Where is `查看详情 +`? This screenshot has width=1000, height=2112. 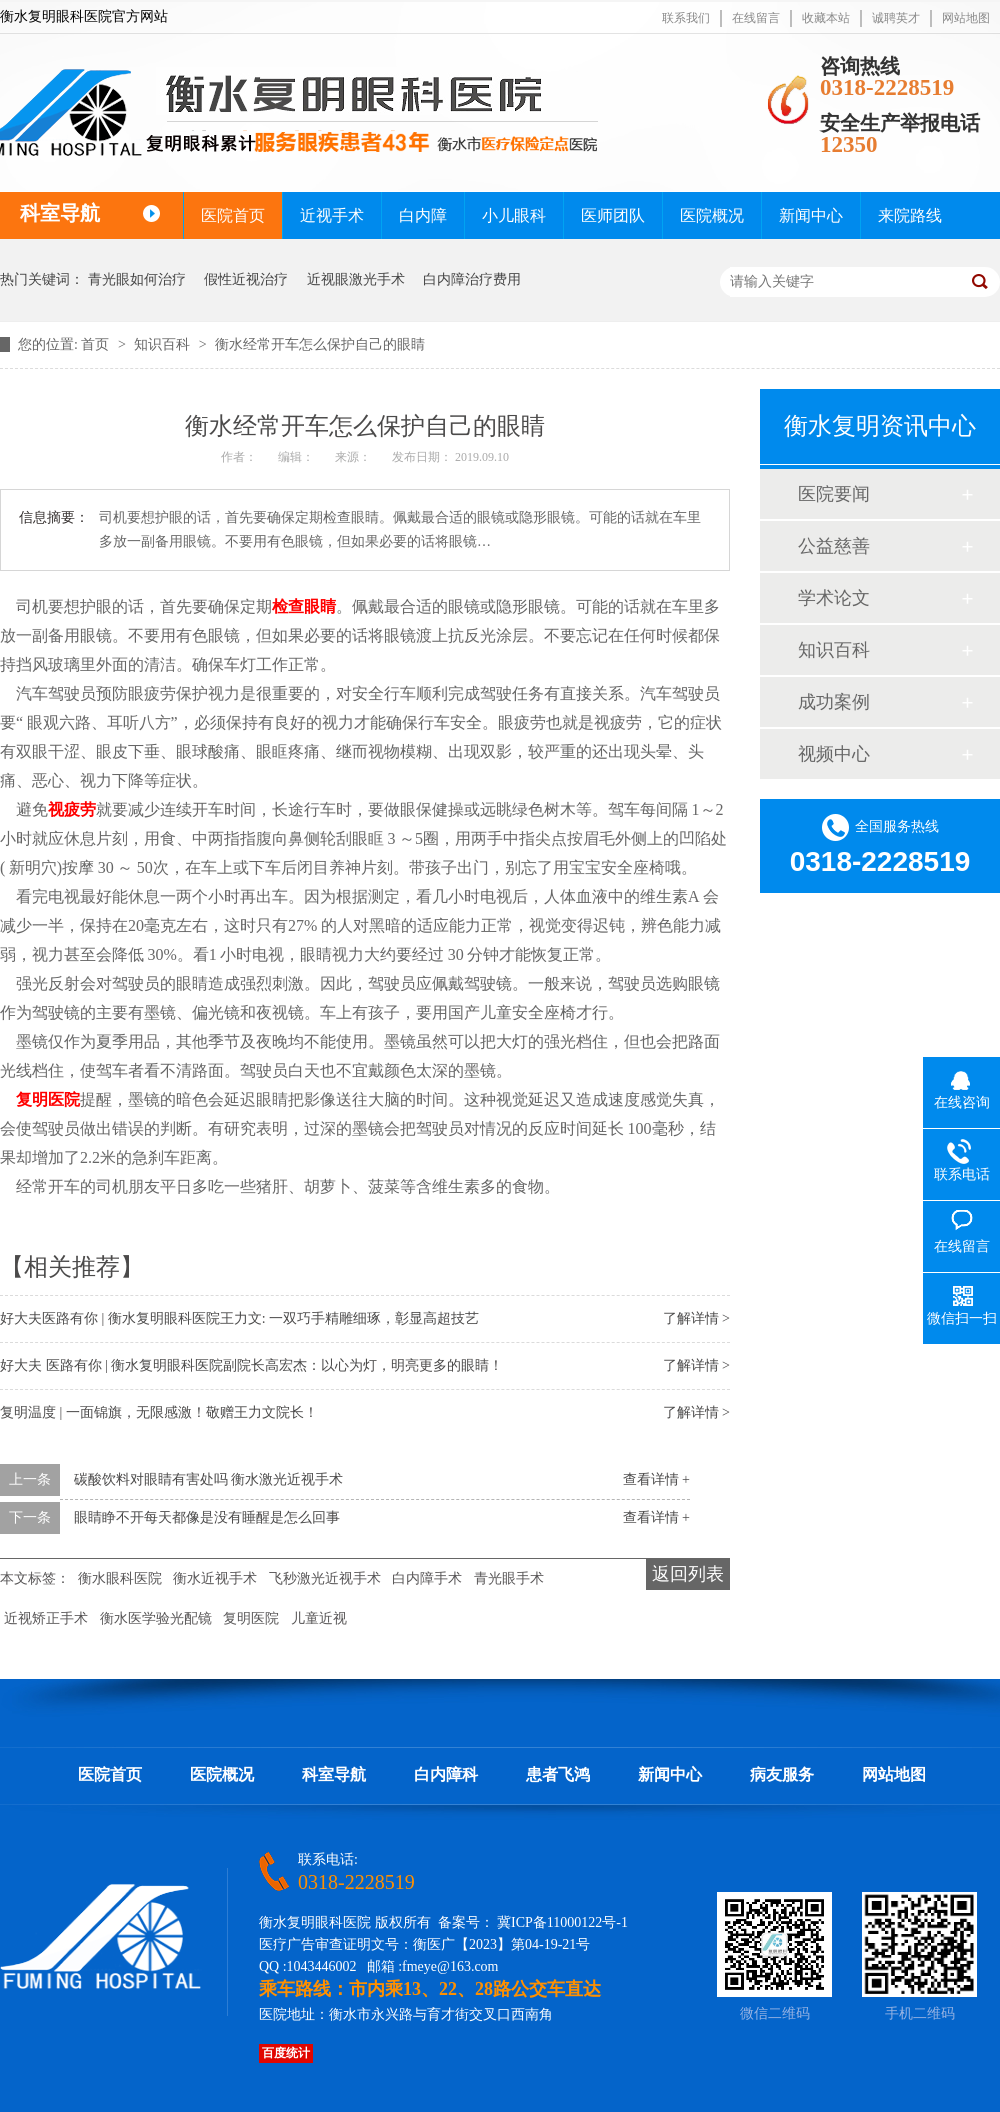 查看详情 + is located at coordinates (656, 1479).